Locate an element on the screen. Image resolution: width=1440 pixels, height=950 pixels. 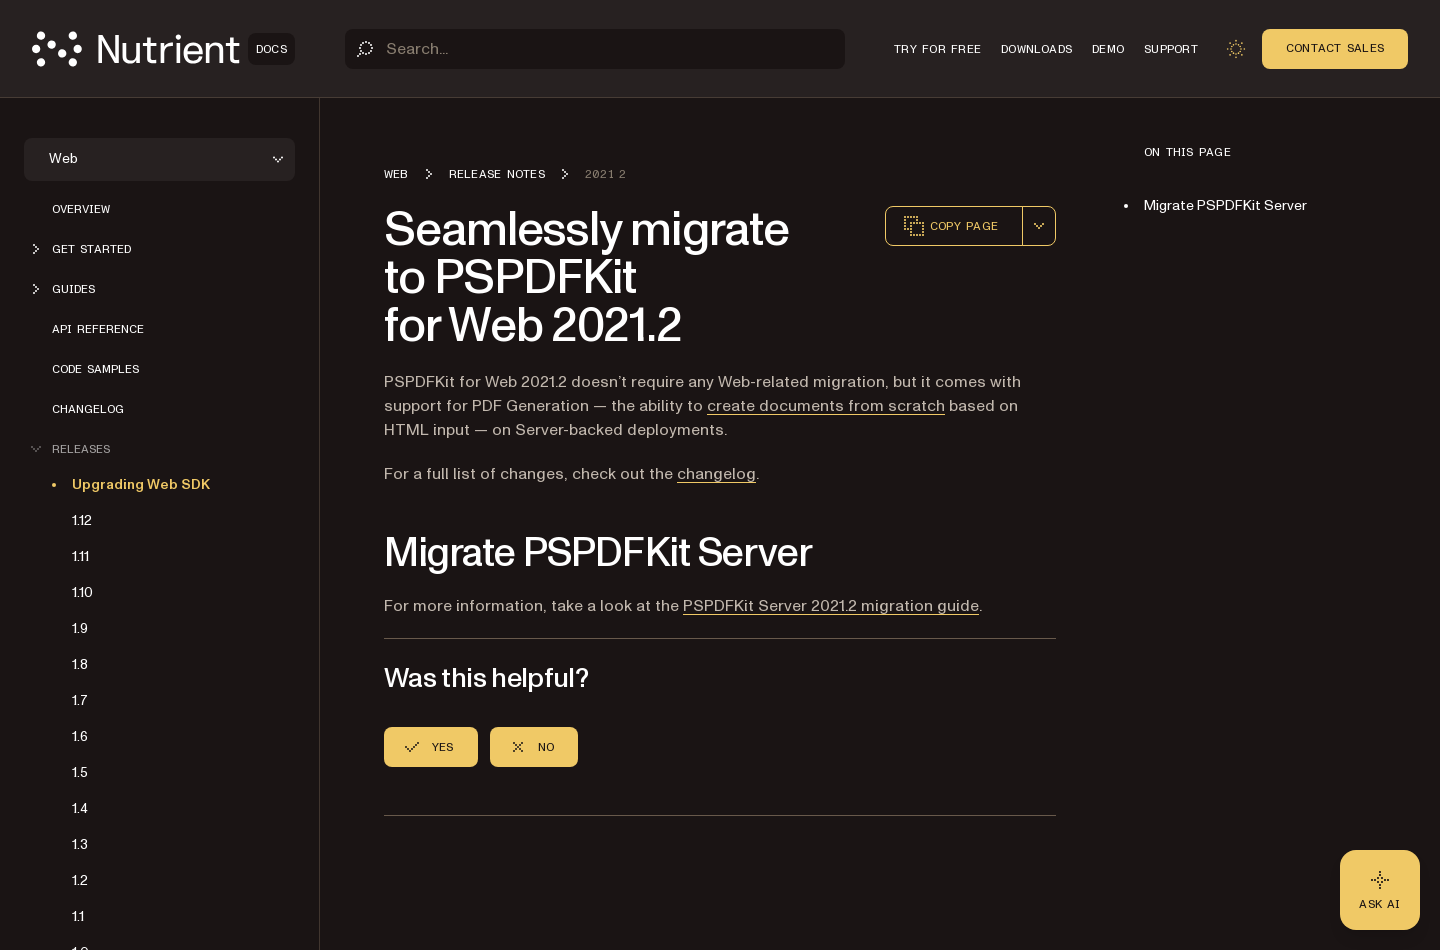
Copy page is located at coordinates (950, 226).